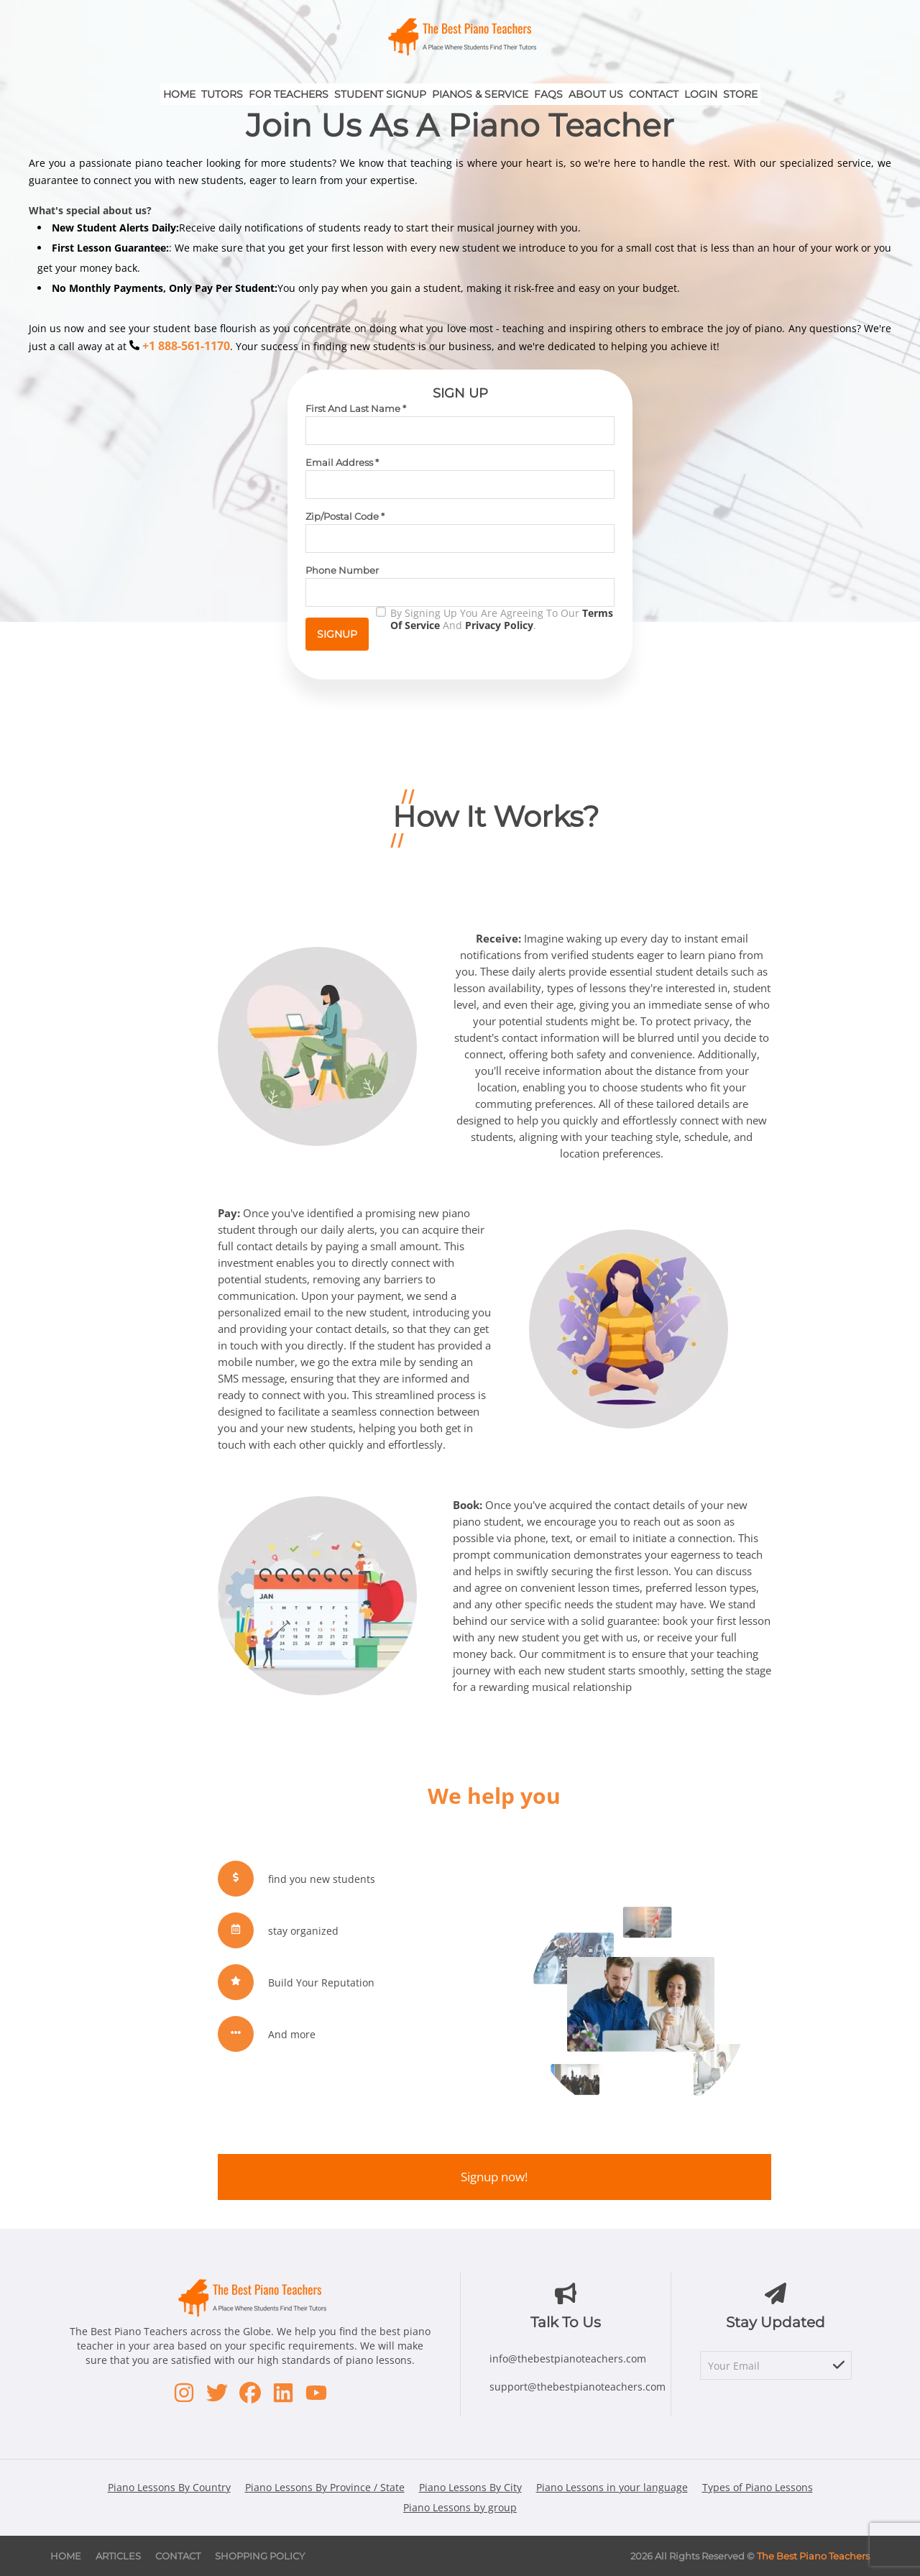 The width and height of the screenshot is (920, 2576). What do you see at coordinates (460, 2507) in the screenshot?
I see `Piano Lessons by group` at bounding box center [460, 2507].